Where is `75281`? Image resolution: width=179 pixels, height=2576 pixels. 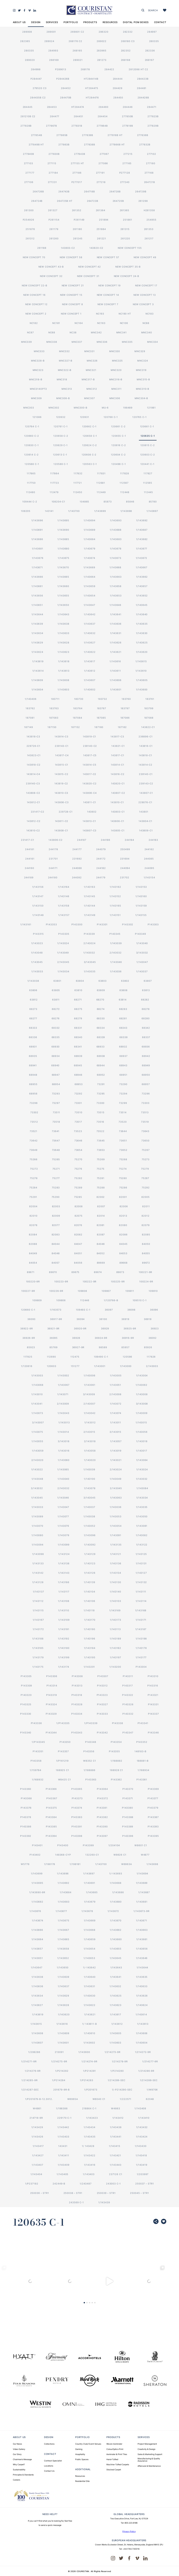
75281 is located at coordinates (100, 1178).